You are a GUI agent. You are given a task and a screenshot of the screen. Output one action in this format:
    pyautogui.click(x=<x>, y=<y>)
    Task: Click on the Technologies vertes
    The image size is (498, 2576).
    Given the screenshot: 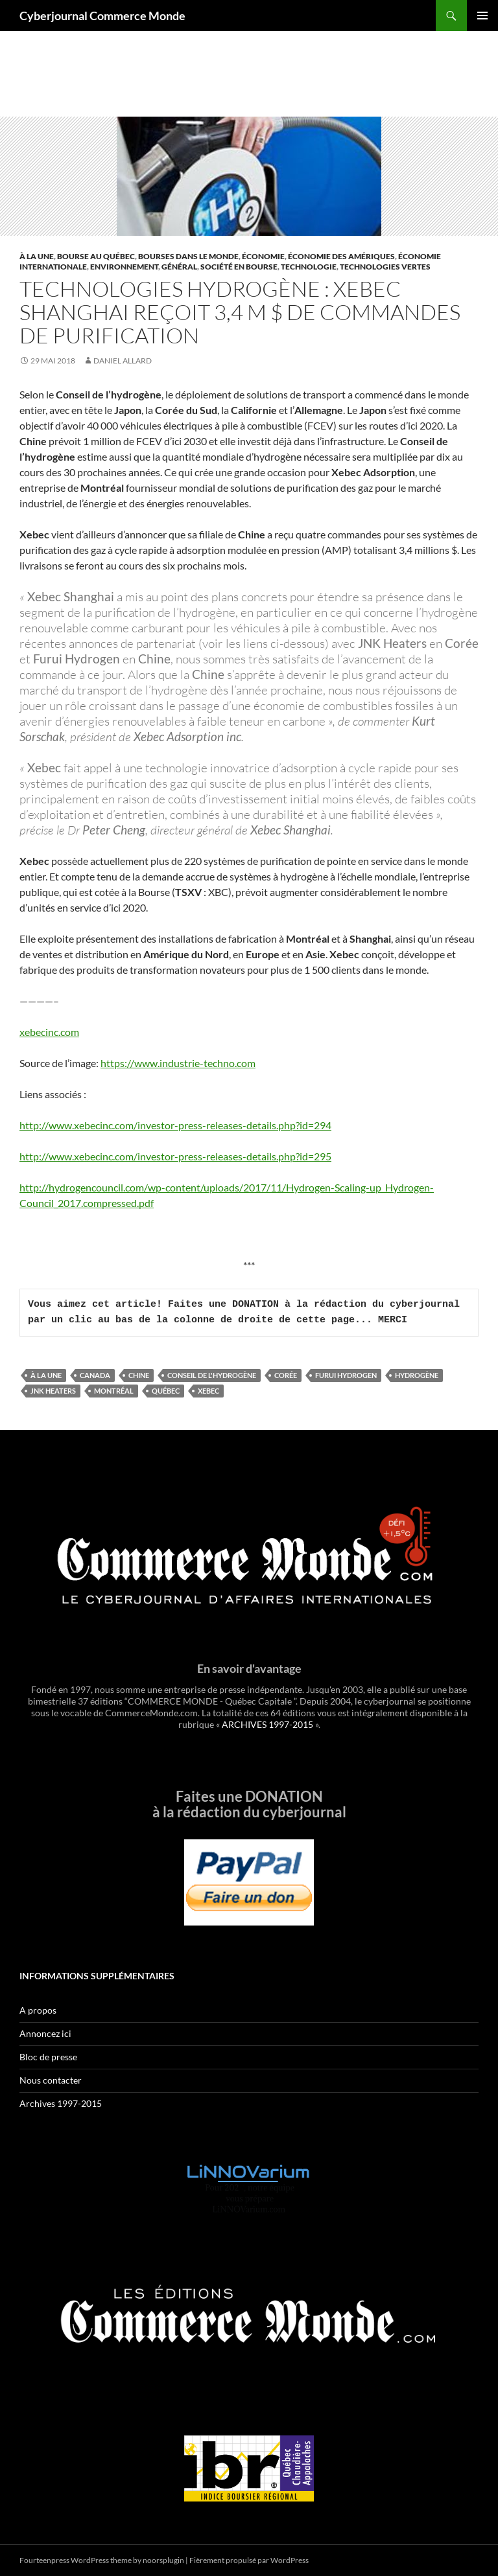 What is the action you would take?
    pyautogui.click(x=385, y=266)
    